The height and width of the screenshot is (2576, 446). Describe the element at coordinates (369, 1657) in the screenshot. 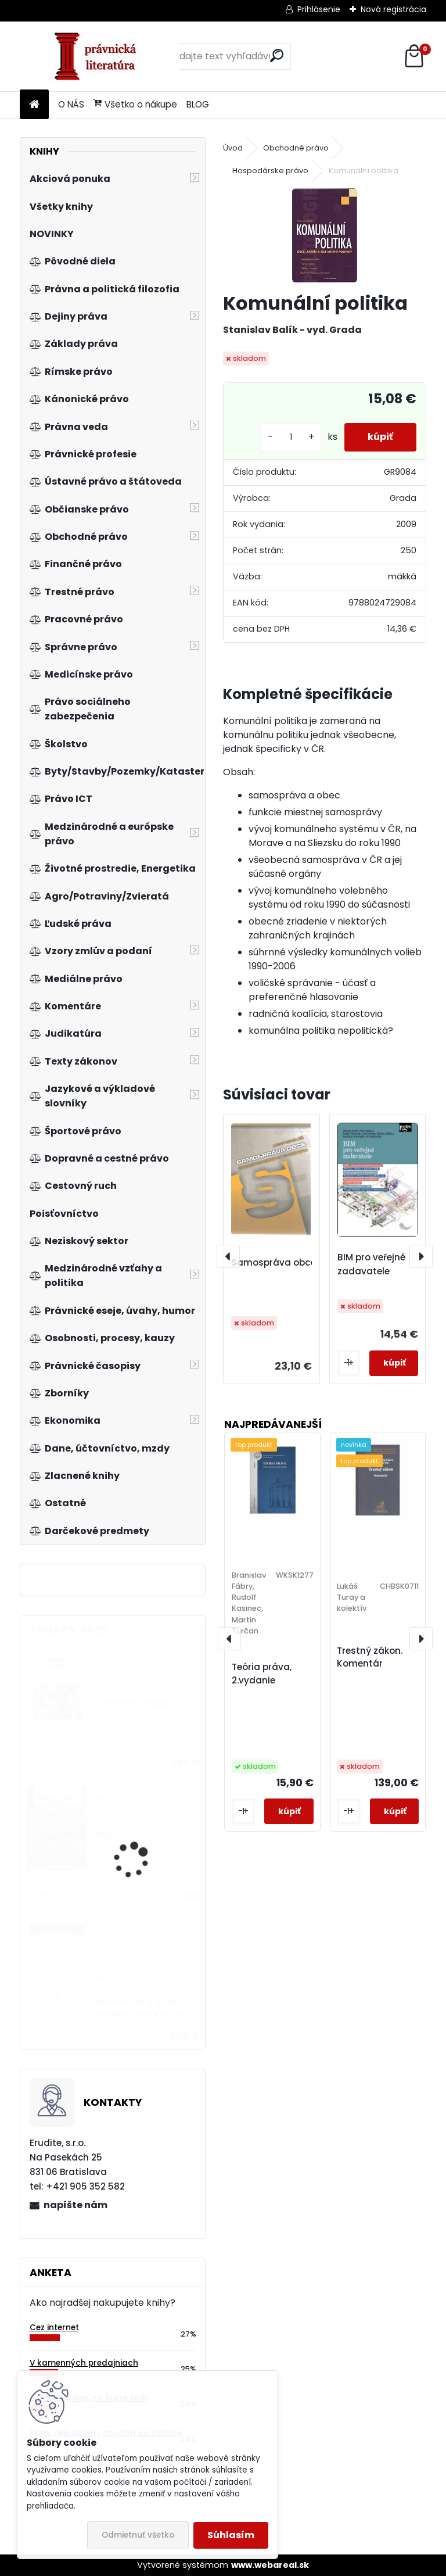

I see `Trestný zákon. Komentár` at that location.